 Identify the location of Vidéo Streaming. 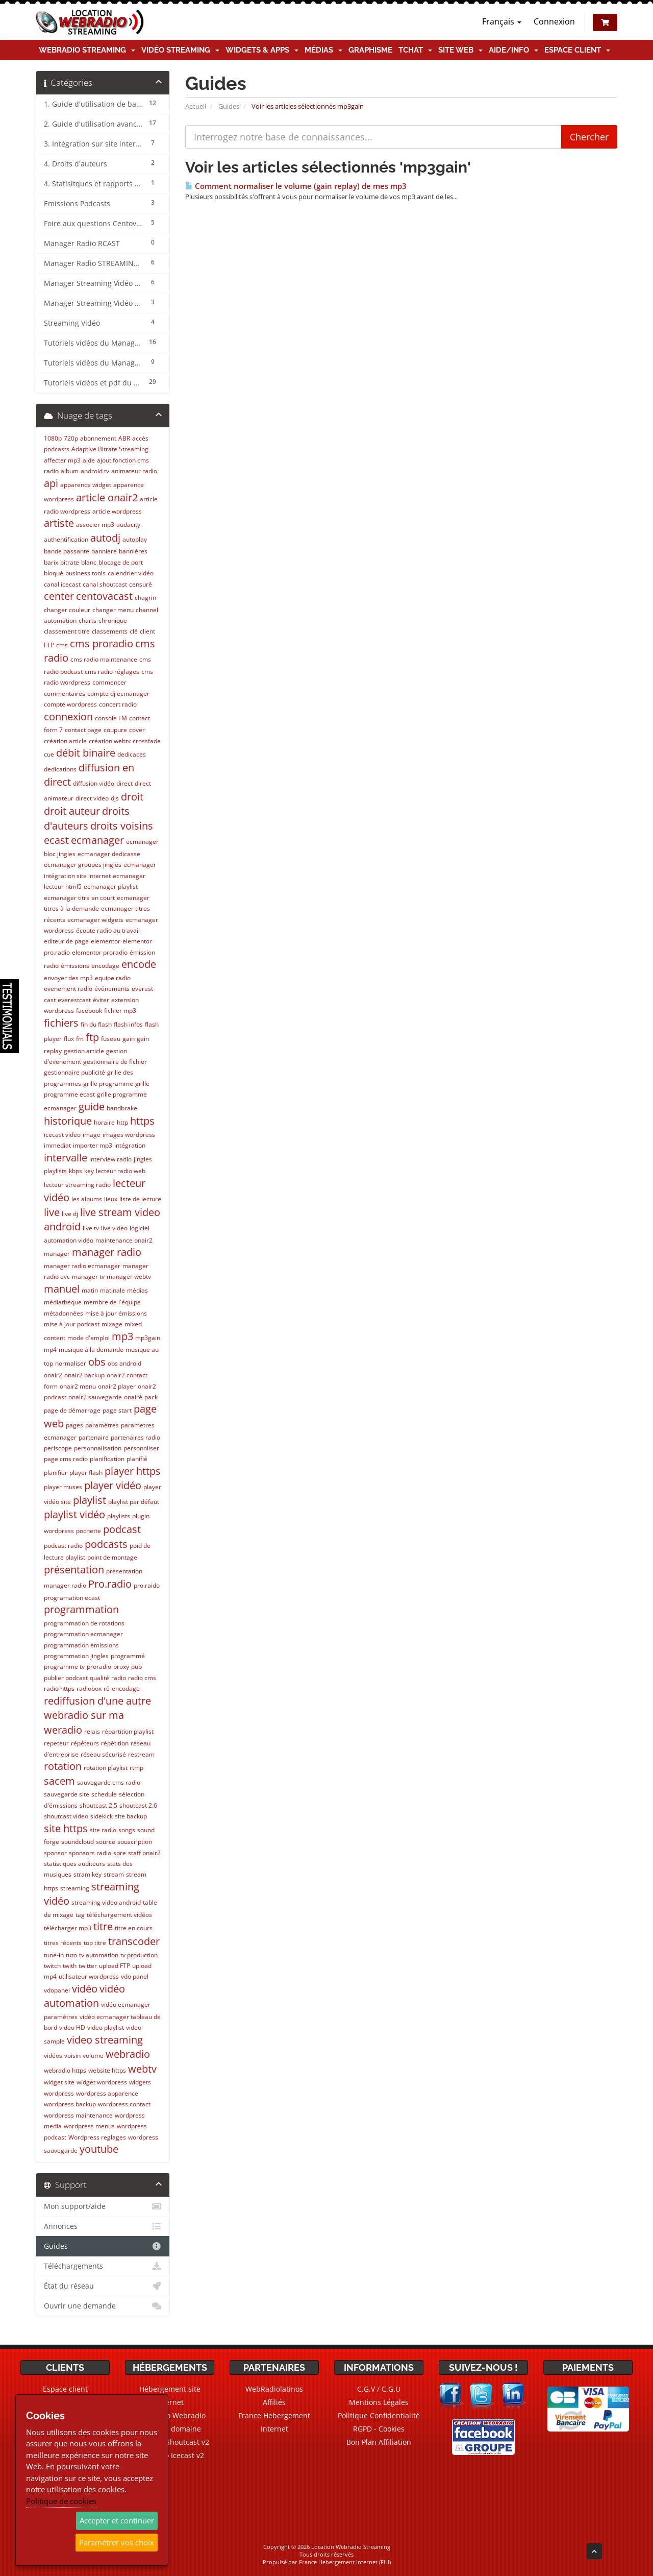
(180, 50).